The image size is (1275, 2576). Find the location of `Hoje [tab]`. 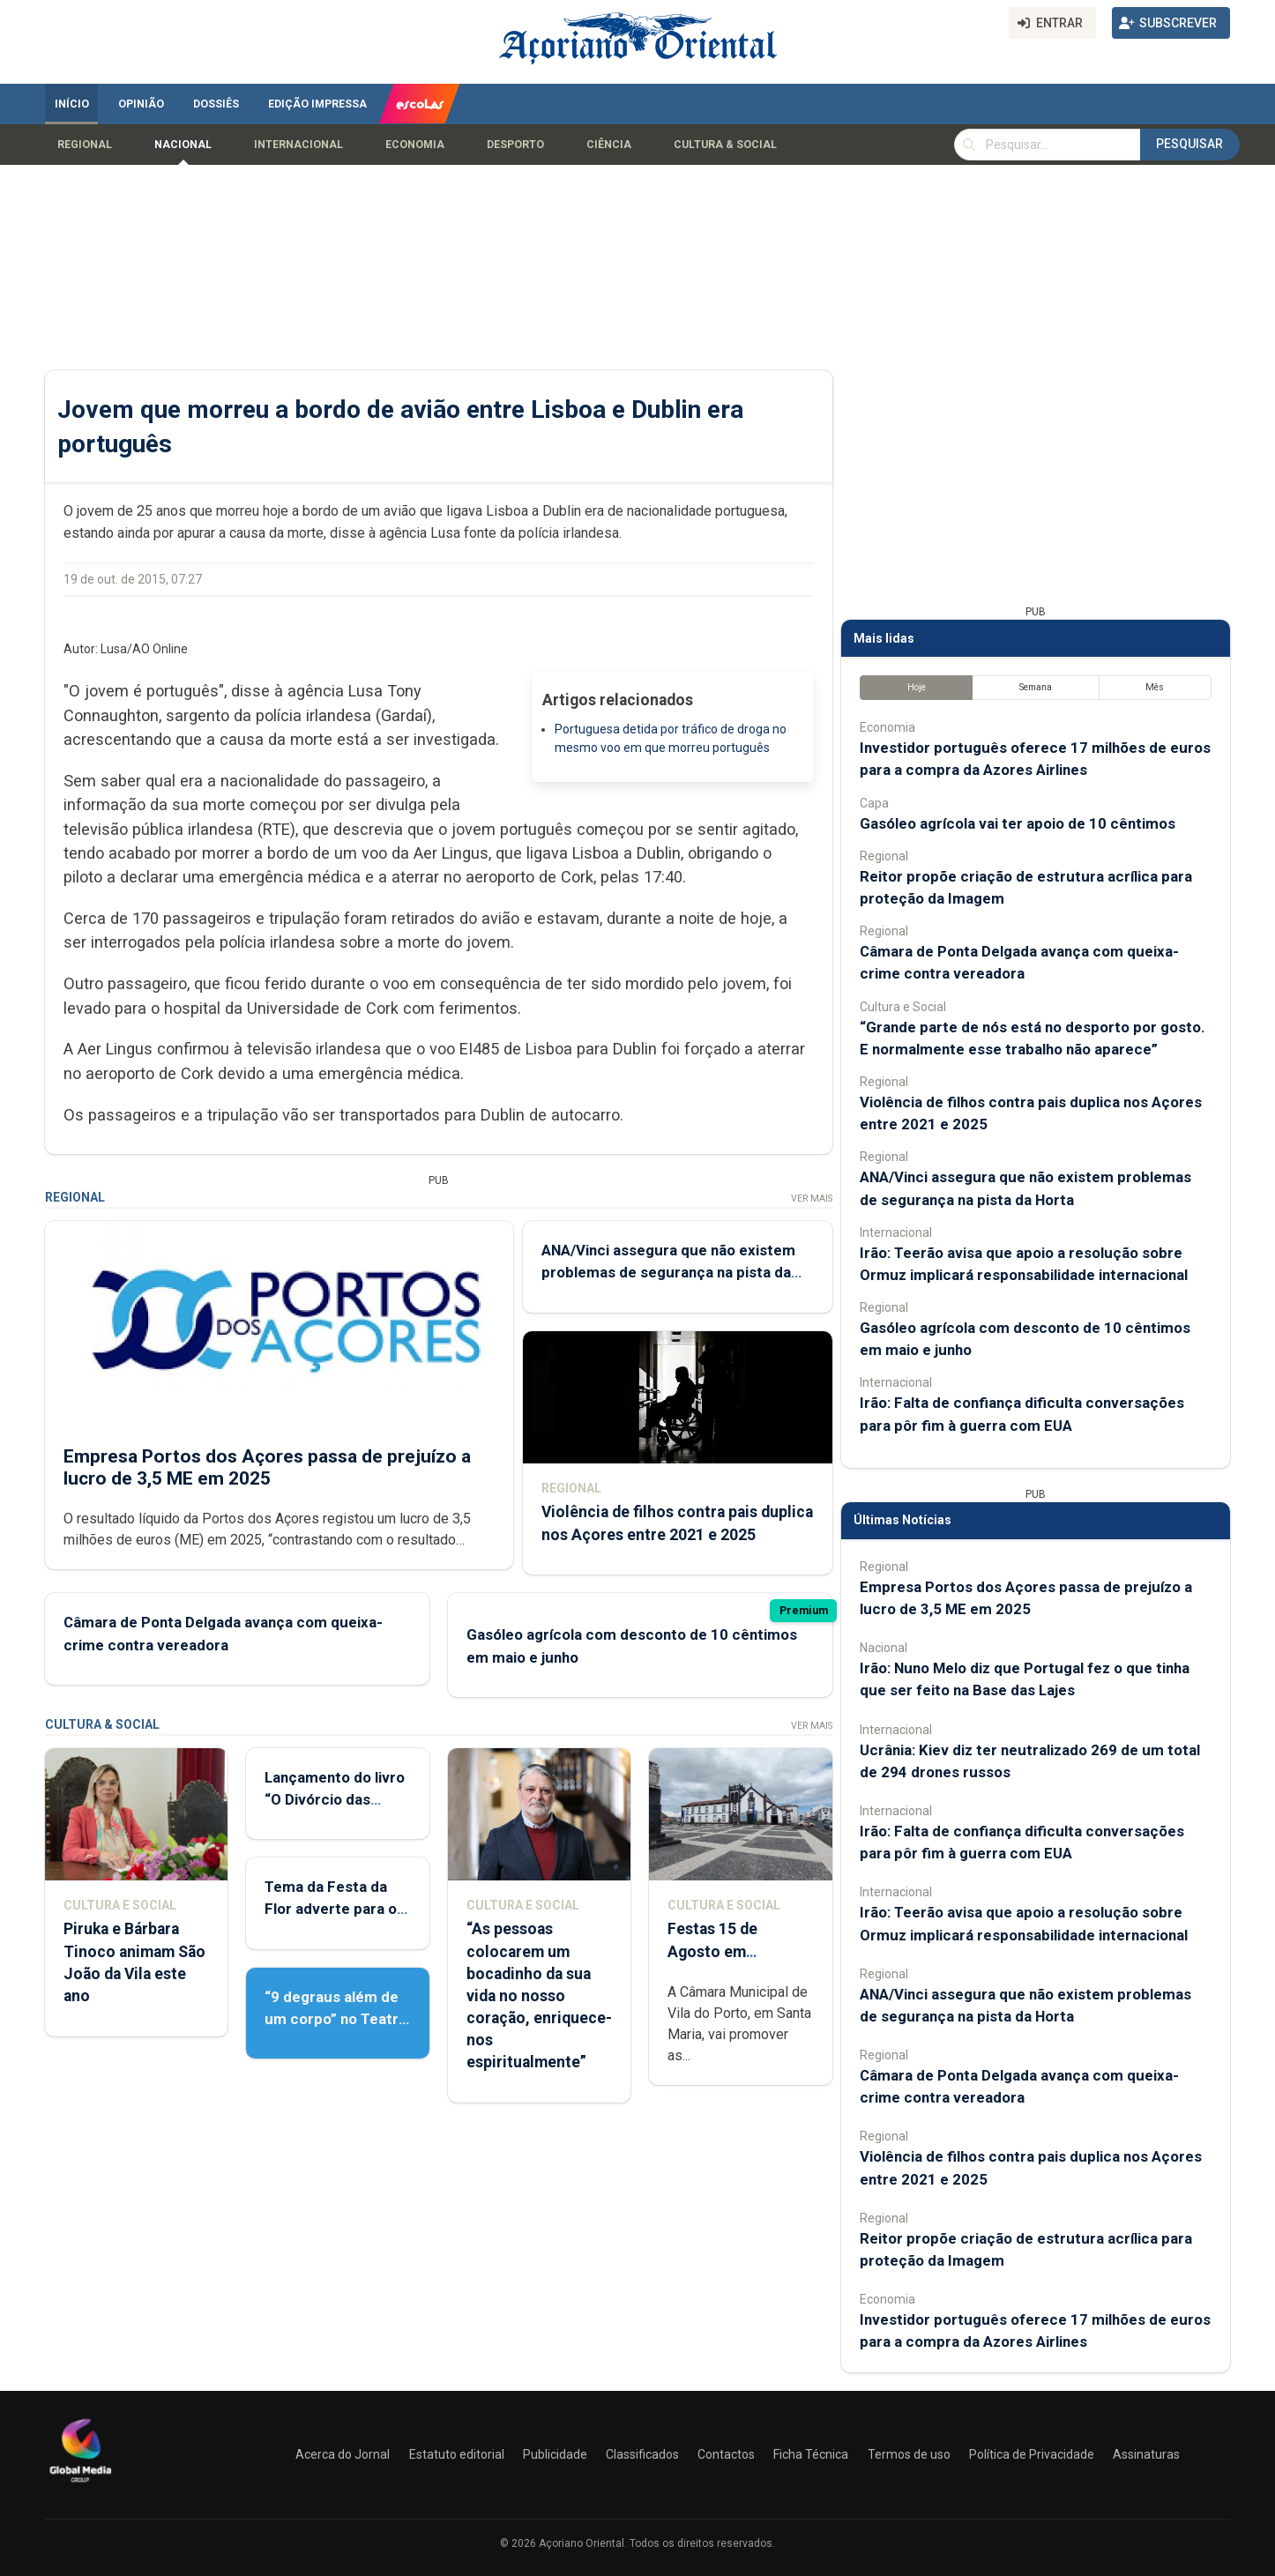

Hoje [tab] is located at coordinates (916, 687).